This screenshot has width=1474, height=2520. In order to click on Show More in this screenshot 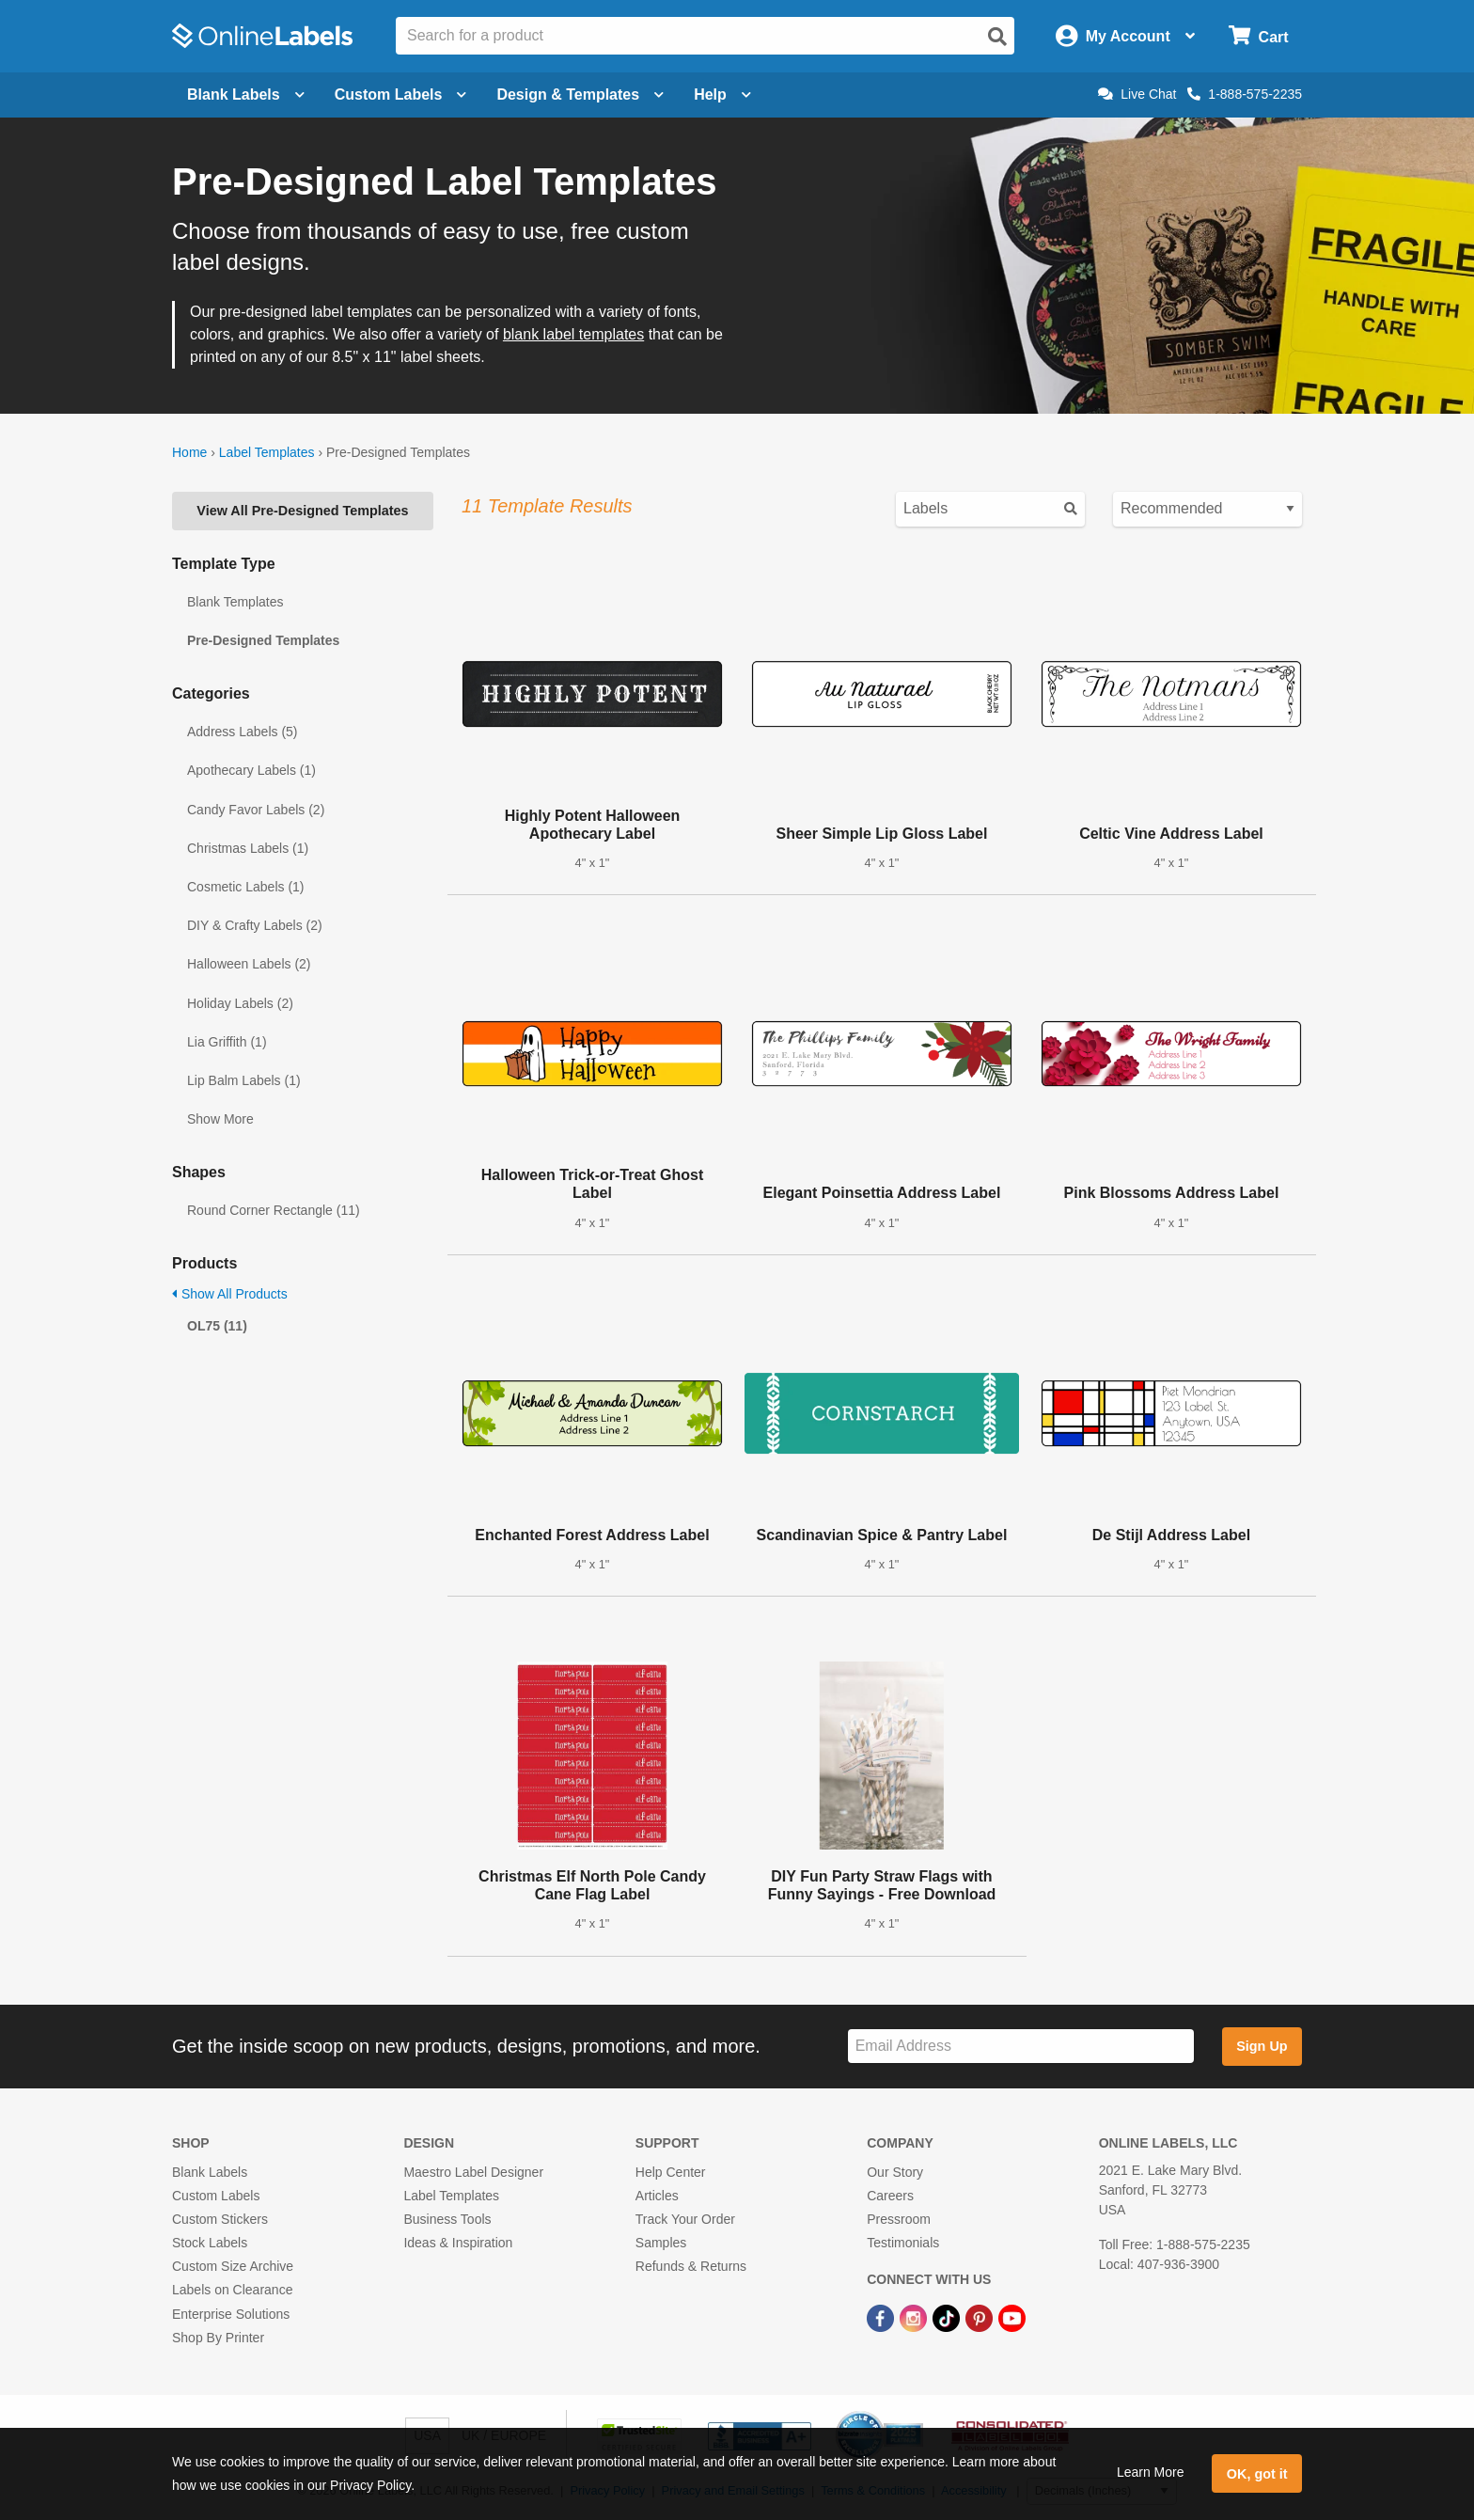, I will do `click(220, 1118)`.